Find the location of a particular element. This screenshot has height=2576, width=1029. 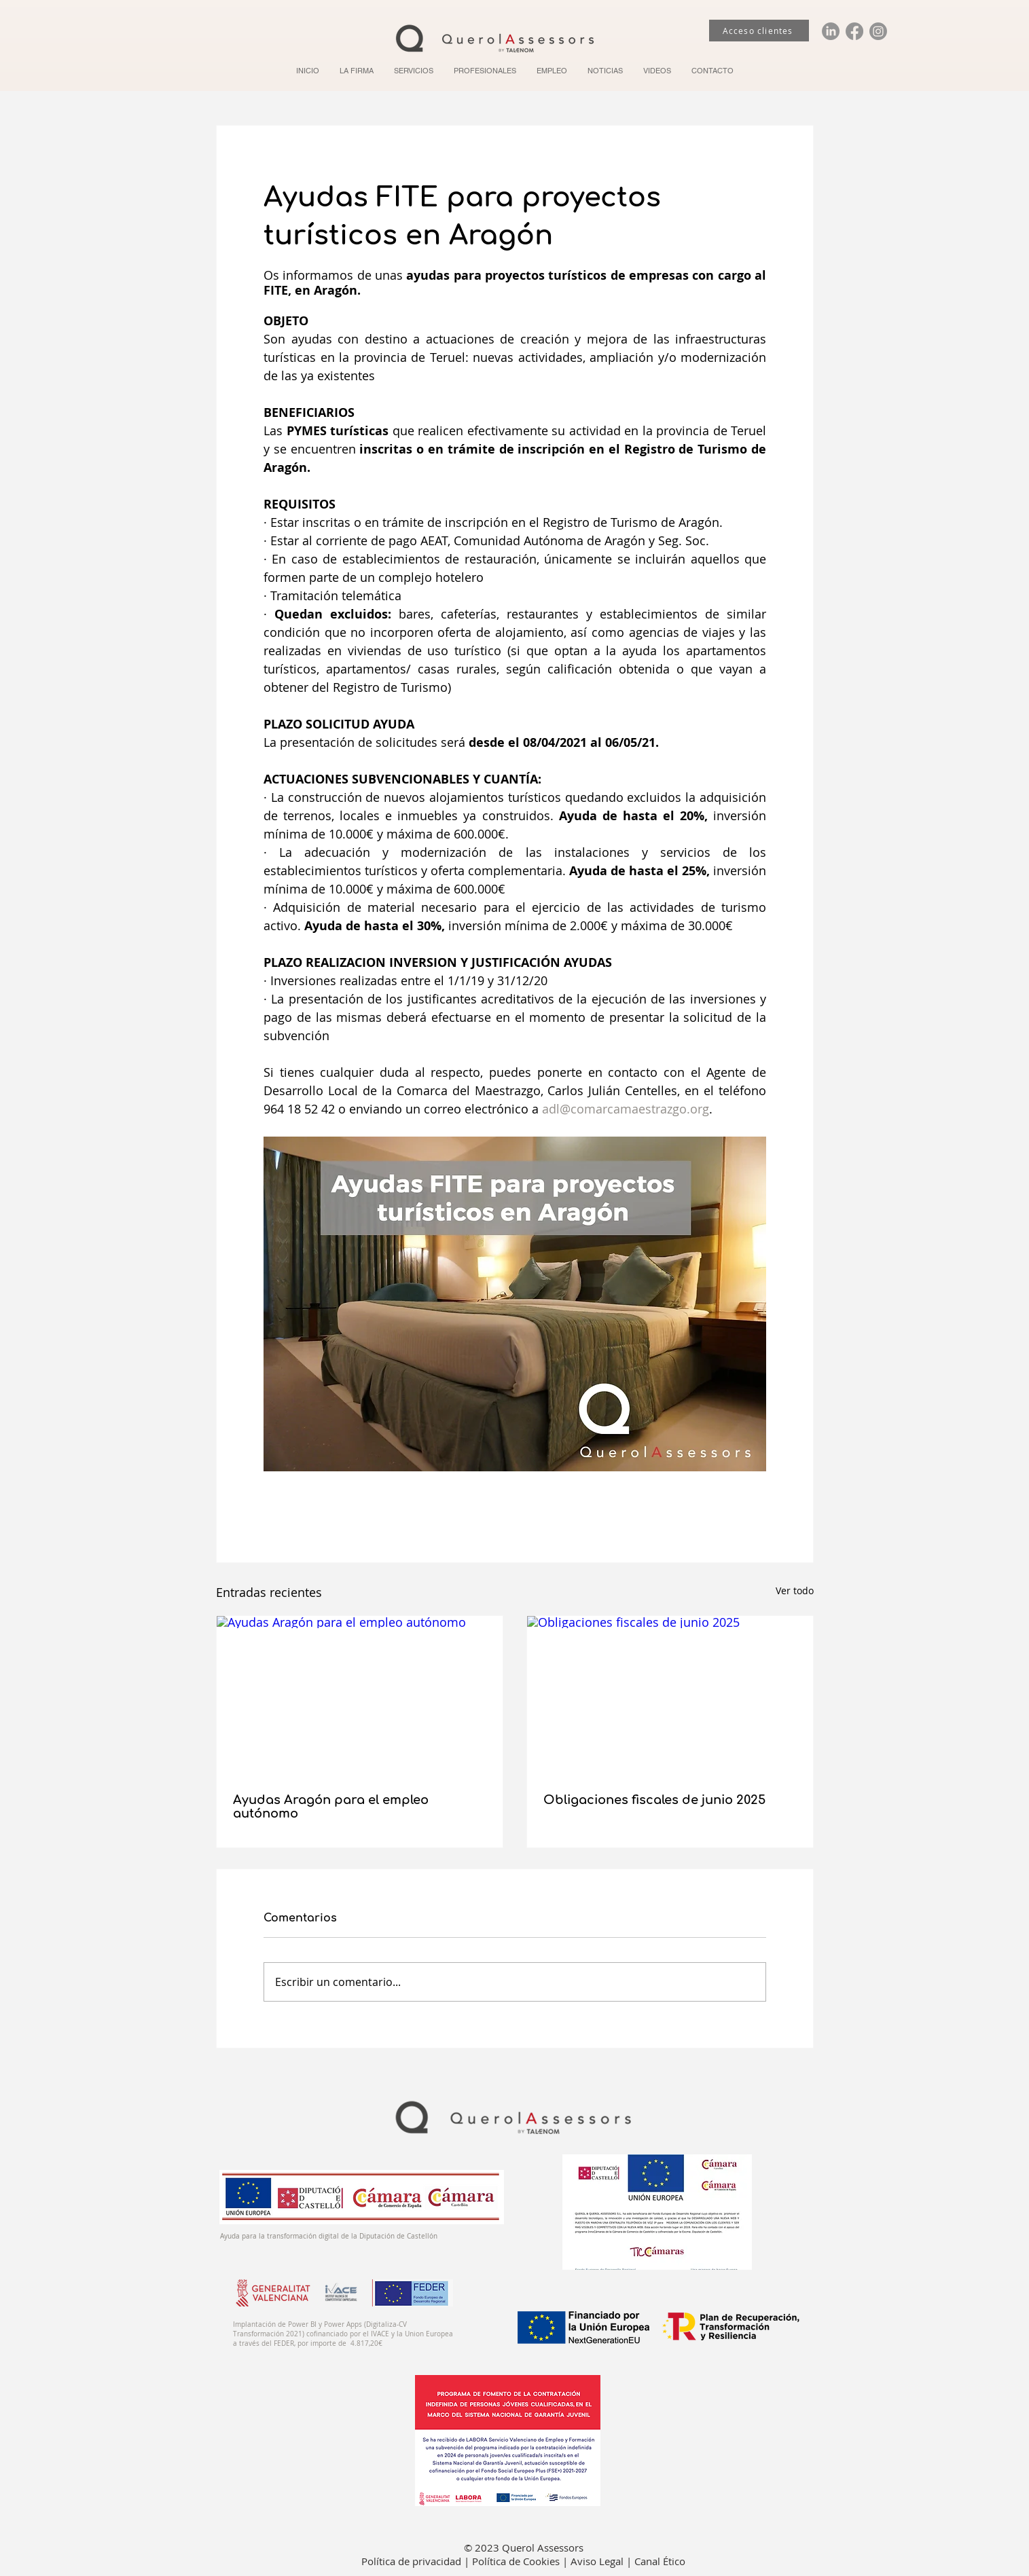

Política de privacidad is located at coordinates (412, 2561).